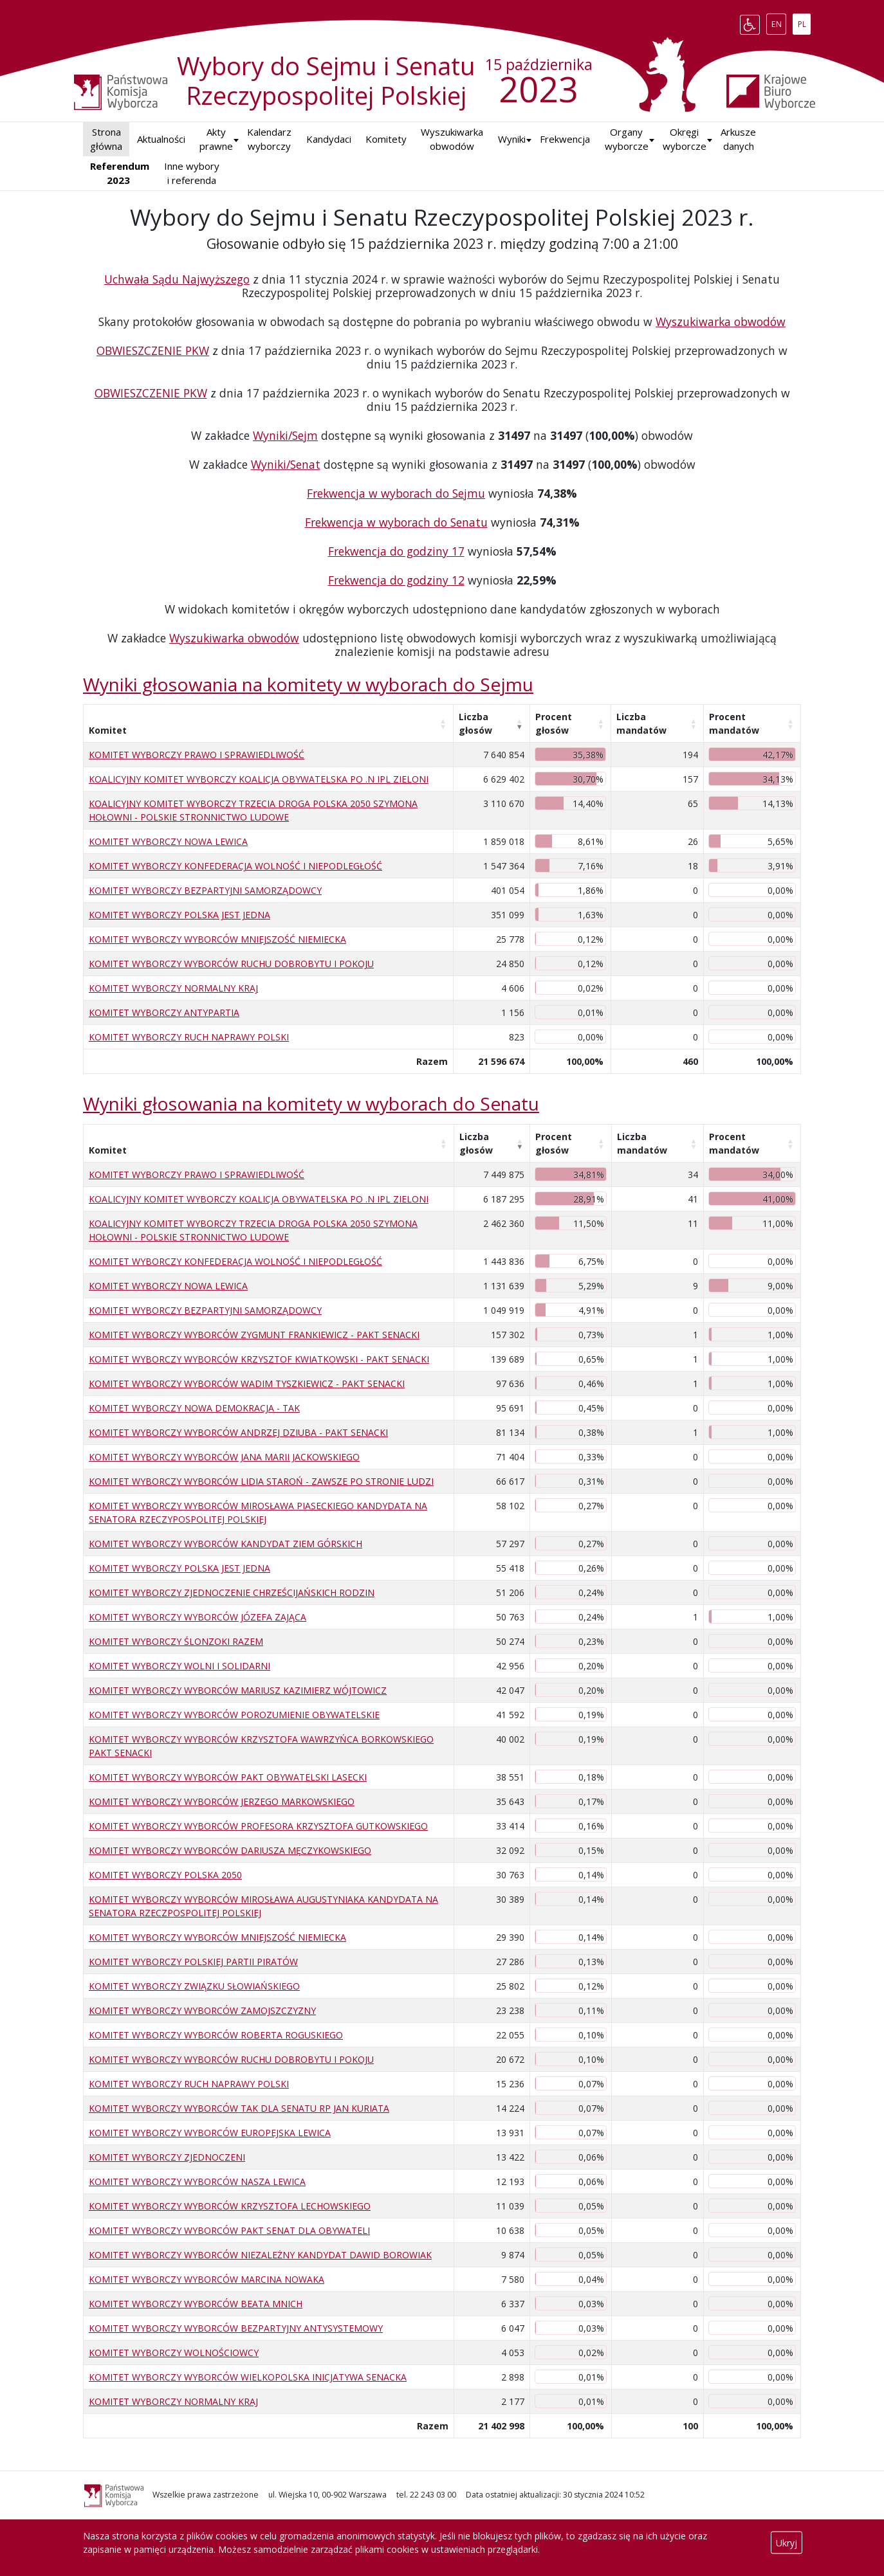 The width and height of the screenshot is (884, 2576). Describe the element at coordinates (565, 138) in the screenshot. I see `Frekwencja` at that location.